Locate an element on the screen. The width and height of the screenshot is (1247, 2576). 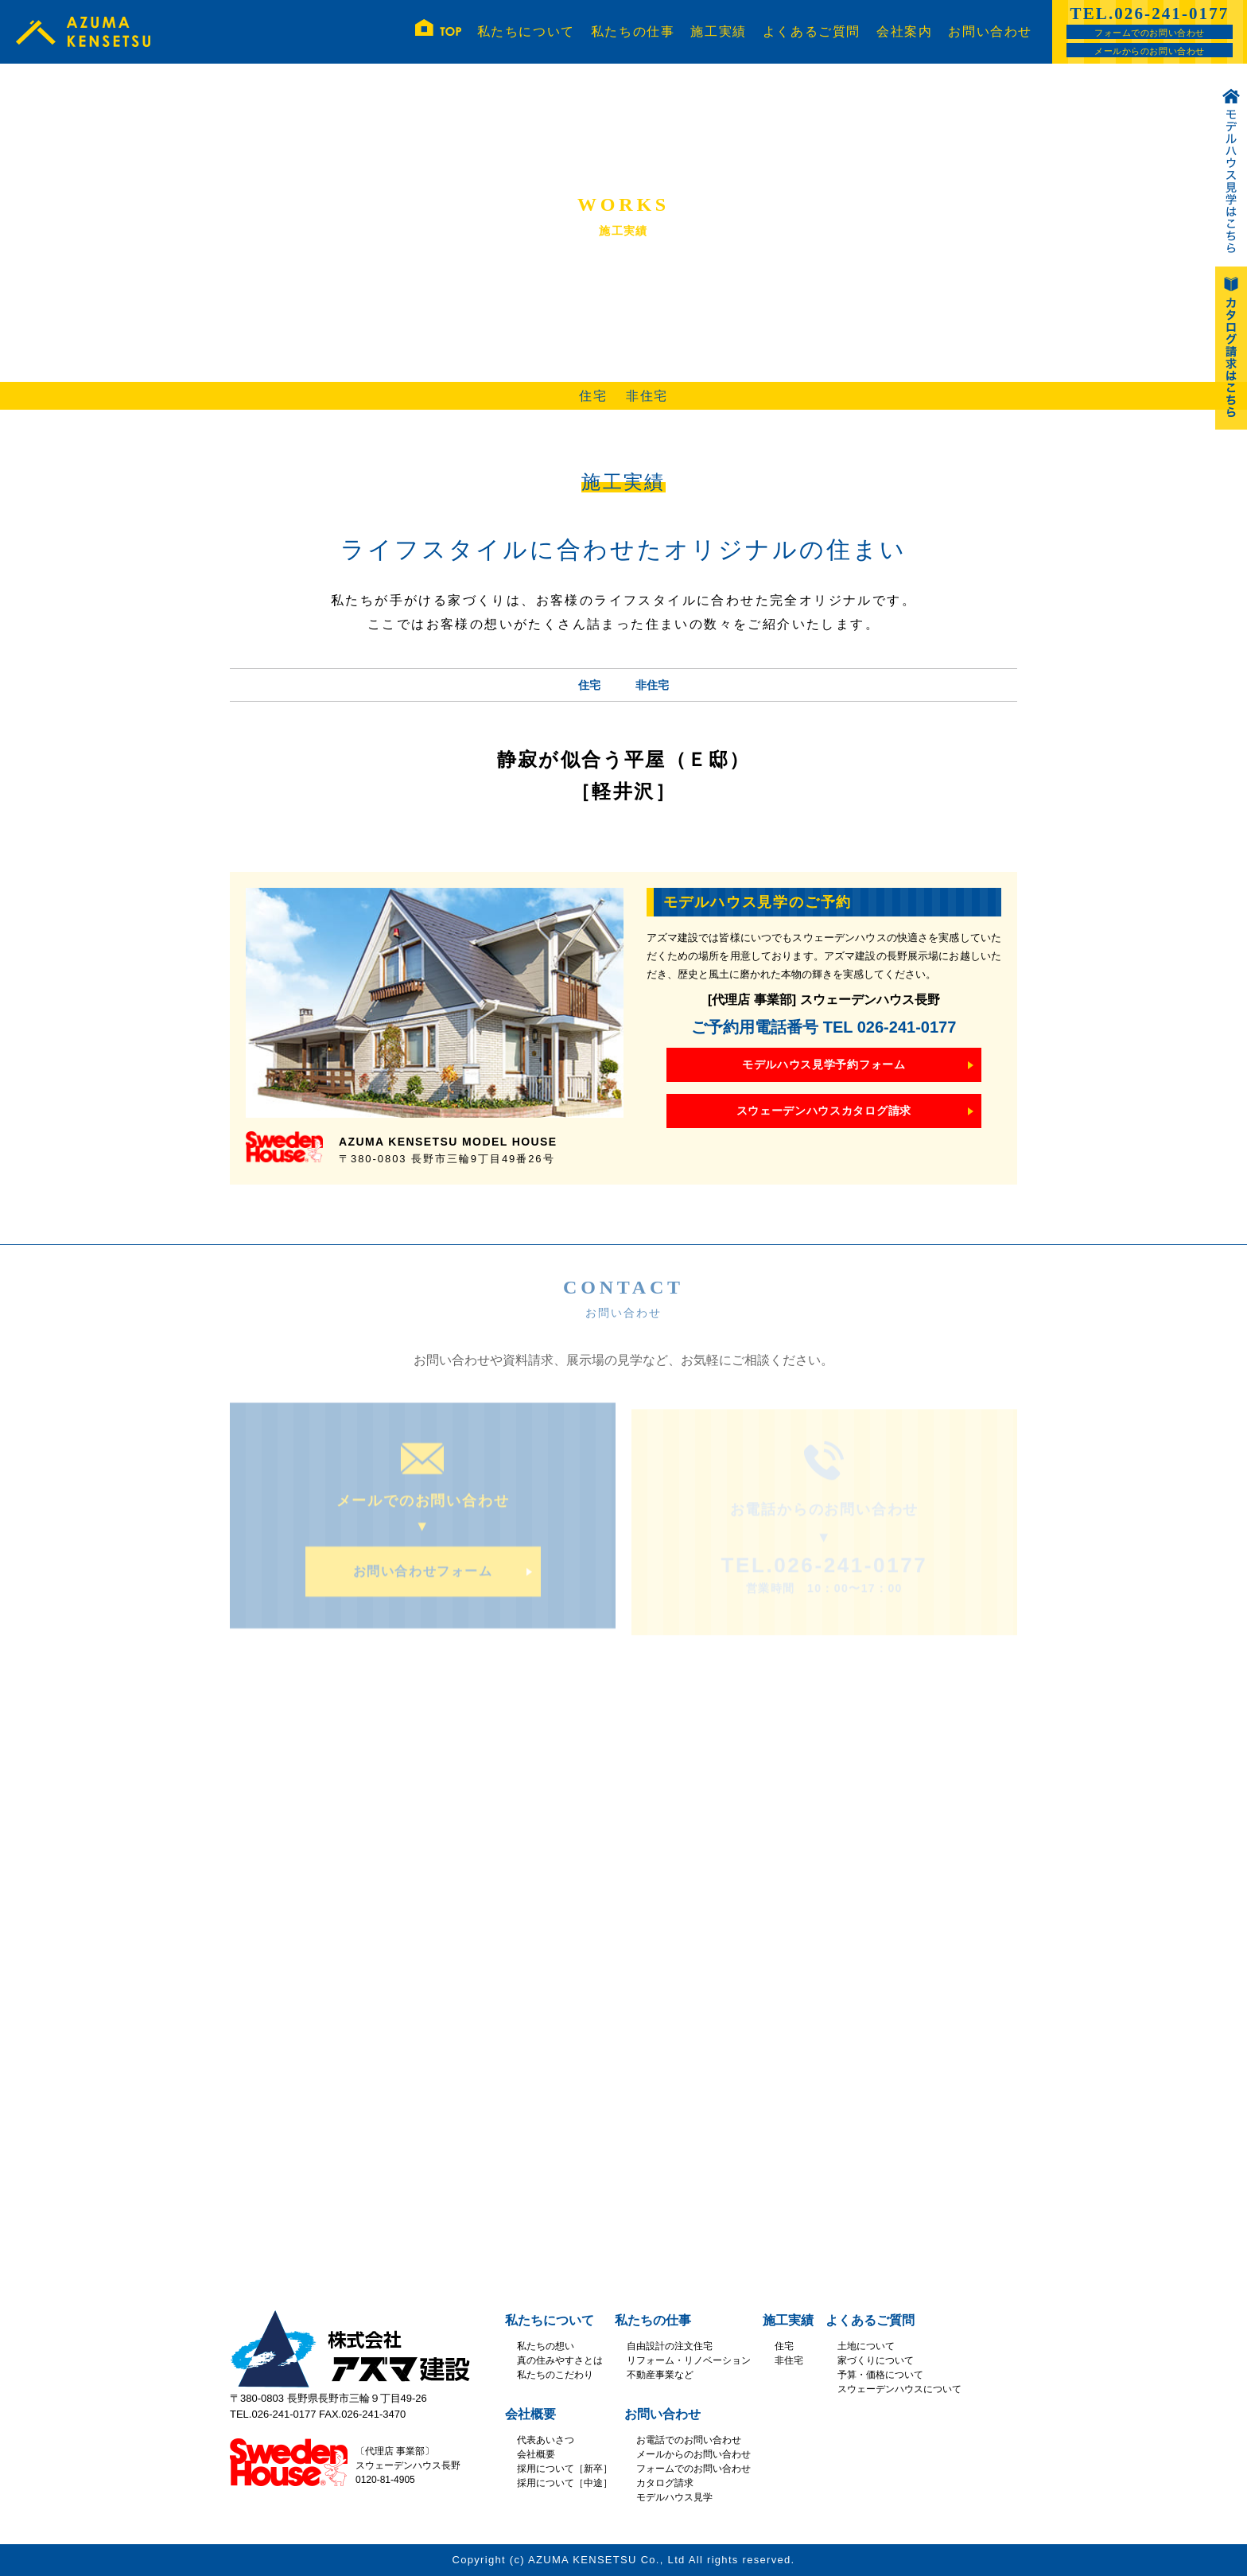
非住宅 is located at coordinates (647, 396).